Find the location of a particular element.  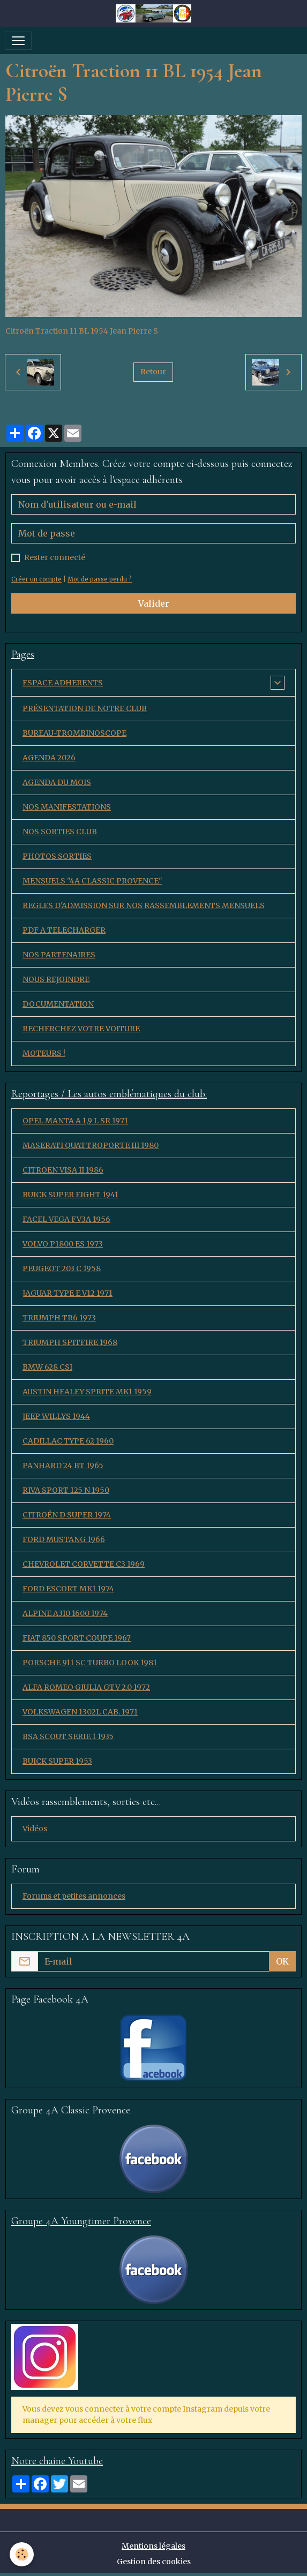

FIAT 850 SPORT COUPE 1967 is located at coordinates (77, 1638).